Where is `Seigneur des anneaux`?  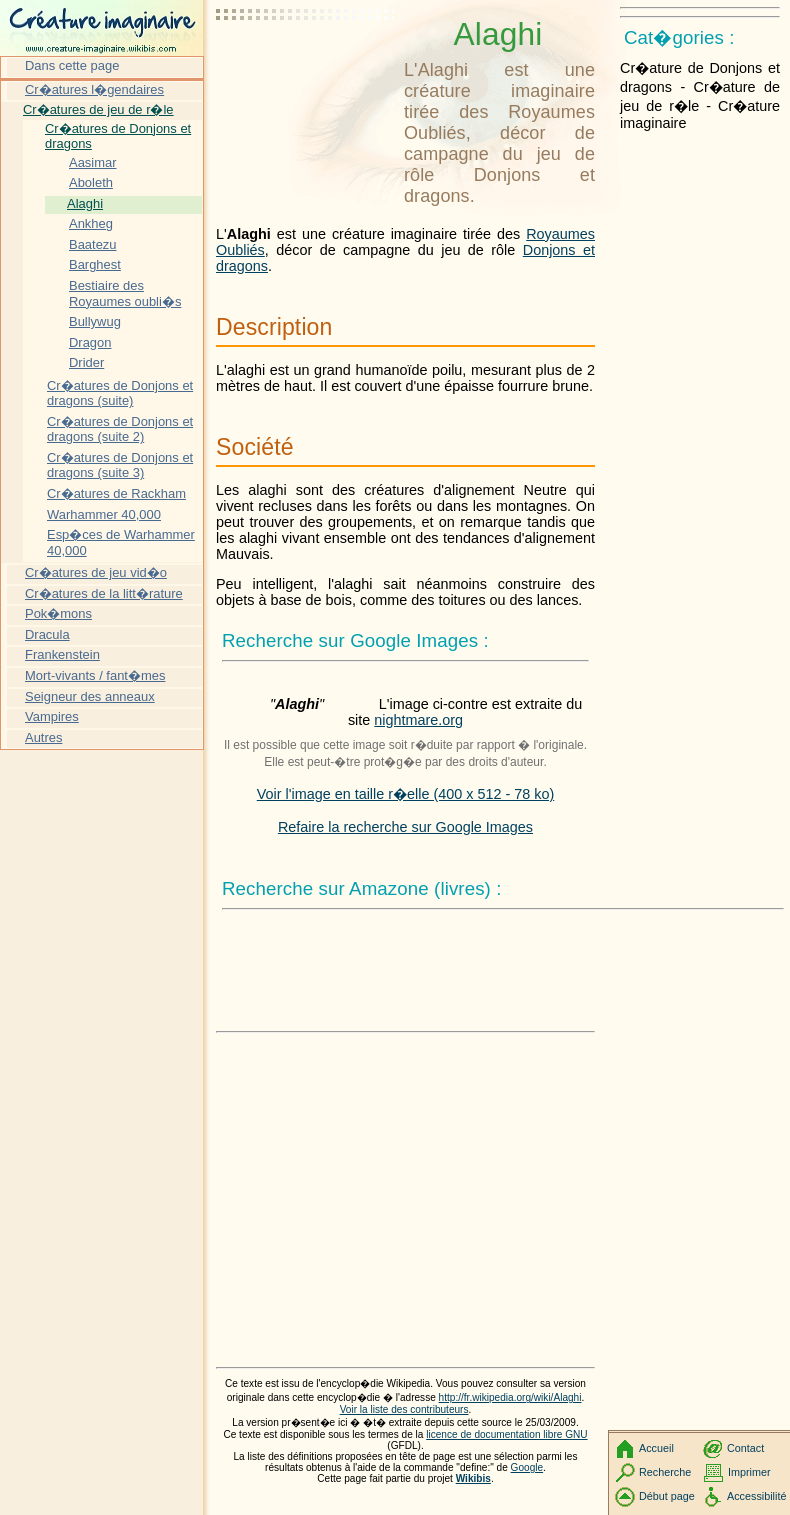
Seigneur des anneaux is located at coordinates (90, 696).